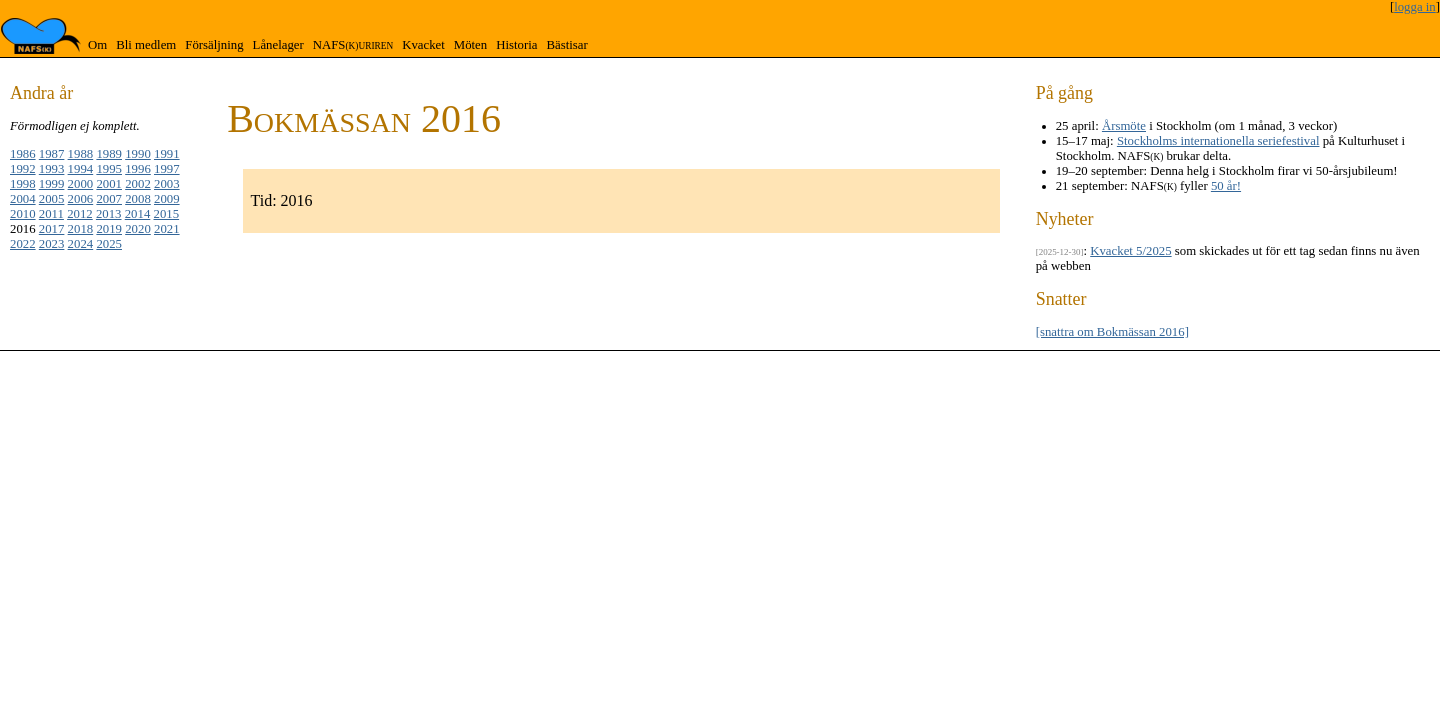 The image size is (1440, 720). Describe the element at coordinates (52, 244) in the screenshot. I see `2023` at that location.